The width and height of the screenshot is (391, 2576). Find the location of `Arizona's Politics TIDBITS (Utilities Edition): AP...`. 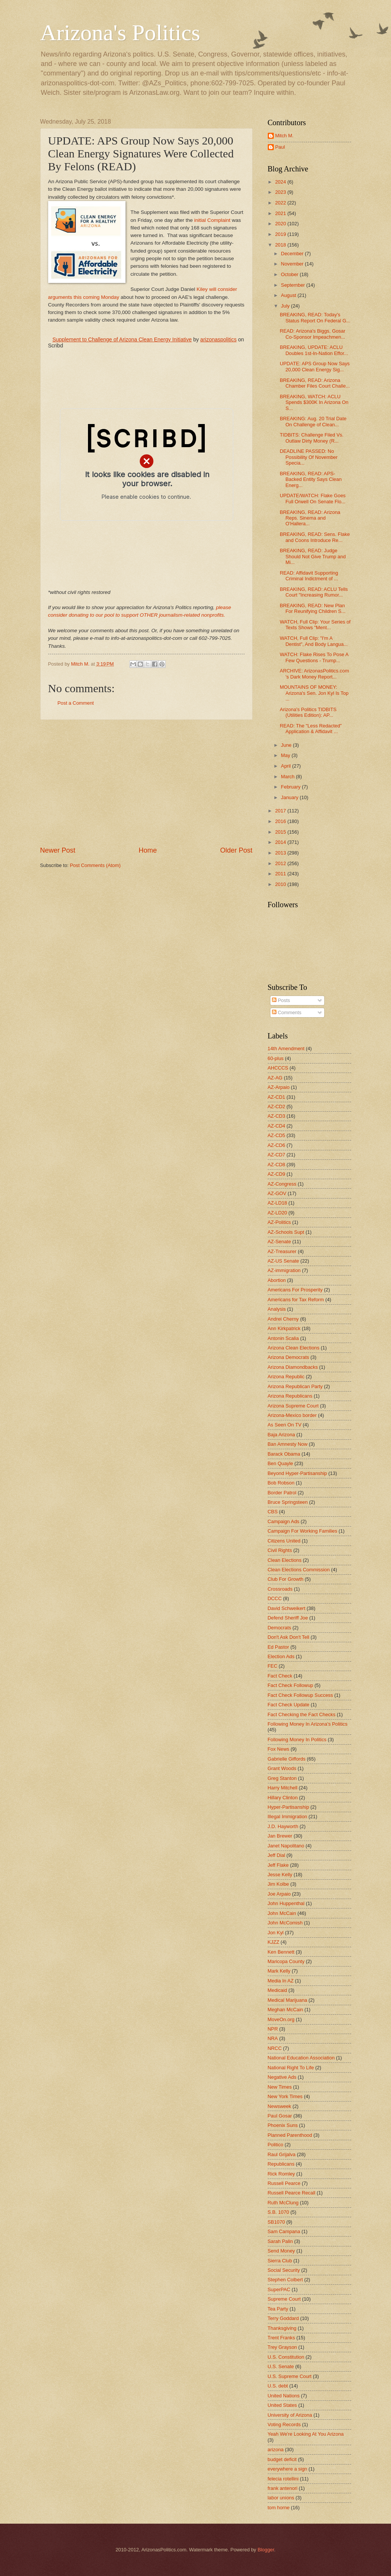

Arizona's Politics TIDBITS (Utilities Edition): AP... is located at coordinates (308, 712).